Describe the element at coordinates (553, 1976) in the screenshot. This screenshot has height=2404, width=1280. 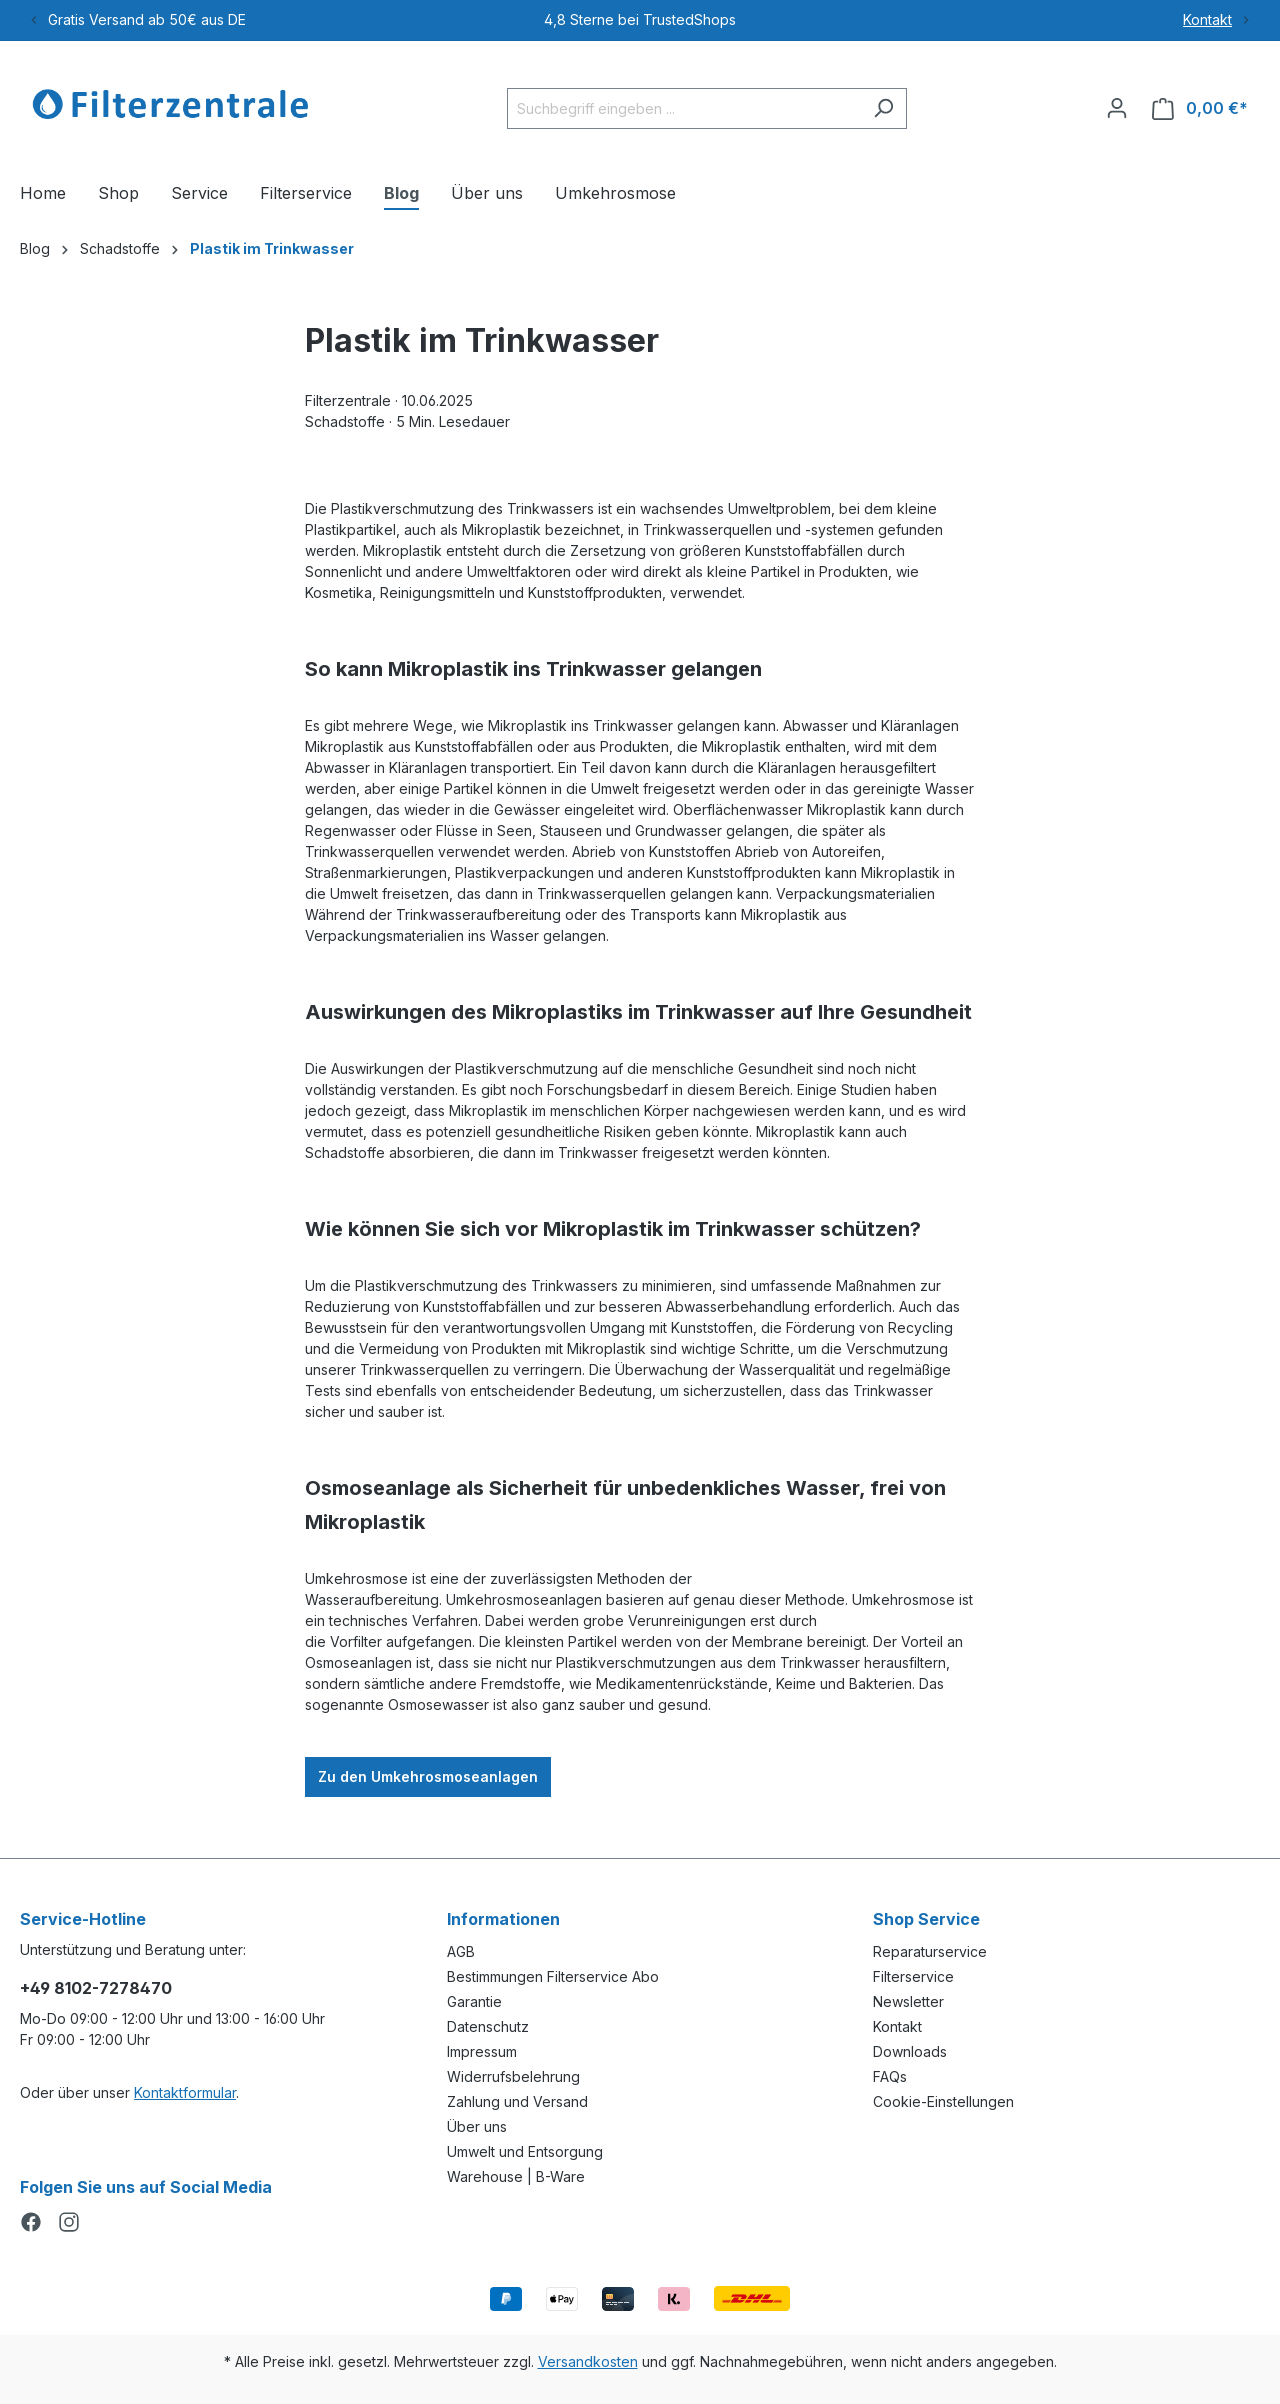
I see `Bestimmungen Filterservice Abo` at that location.